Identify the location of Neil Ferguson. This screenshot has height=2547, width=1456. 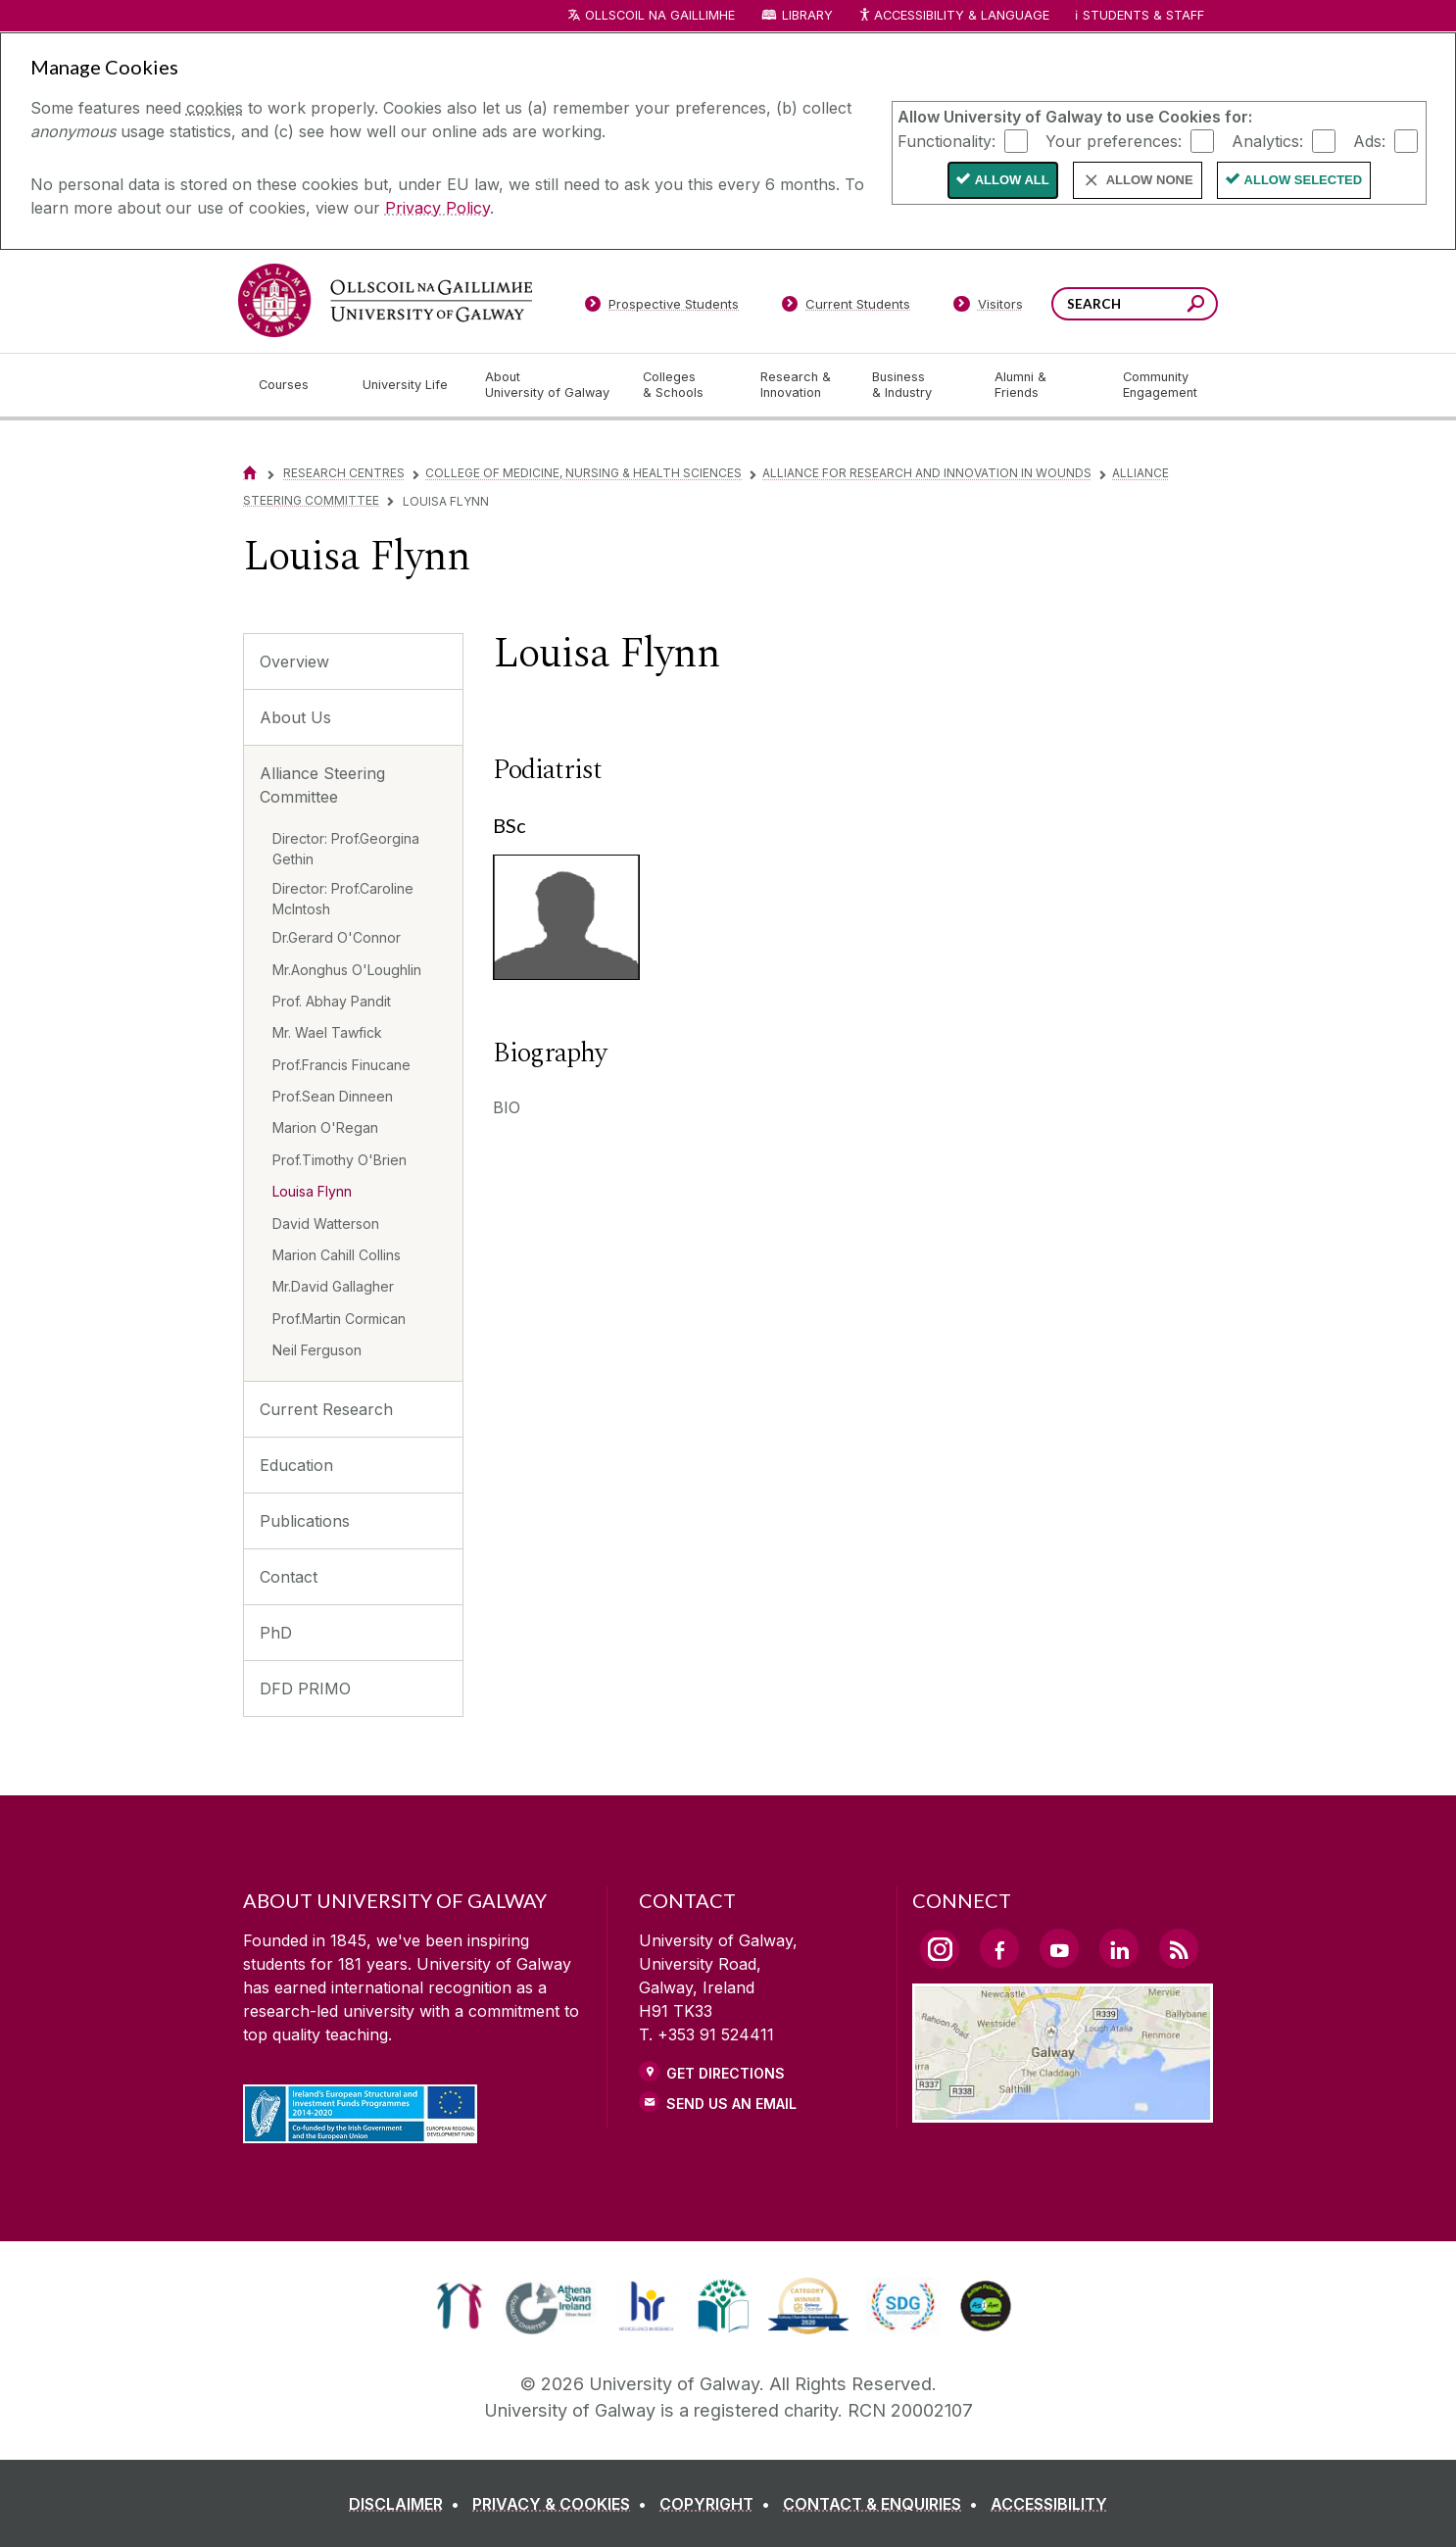
(317, 1350).